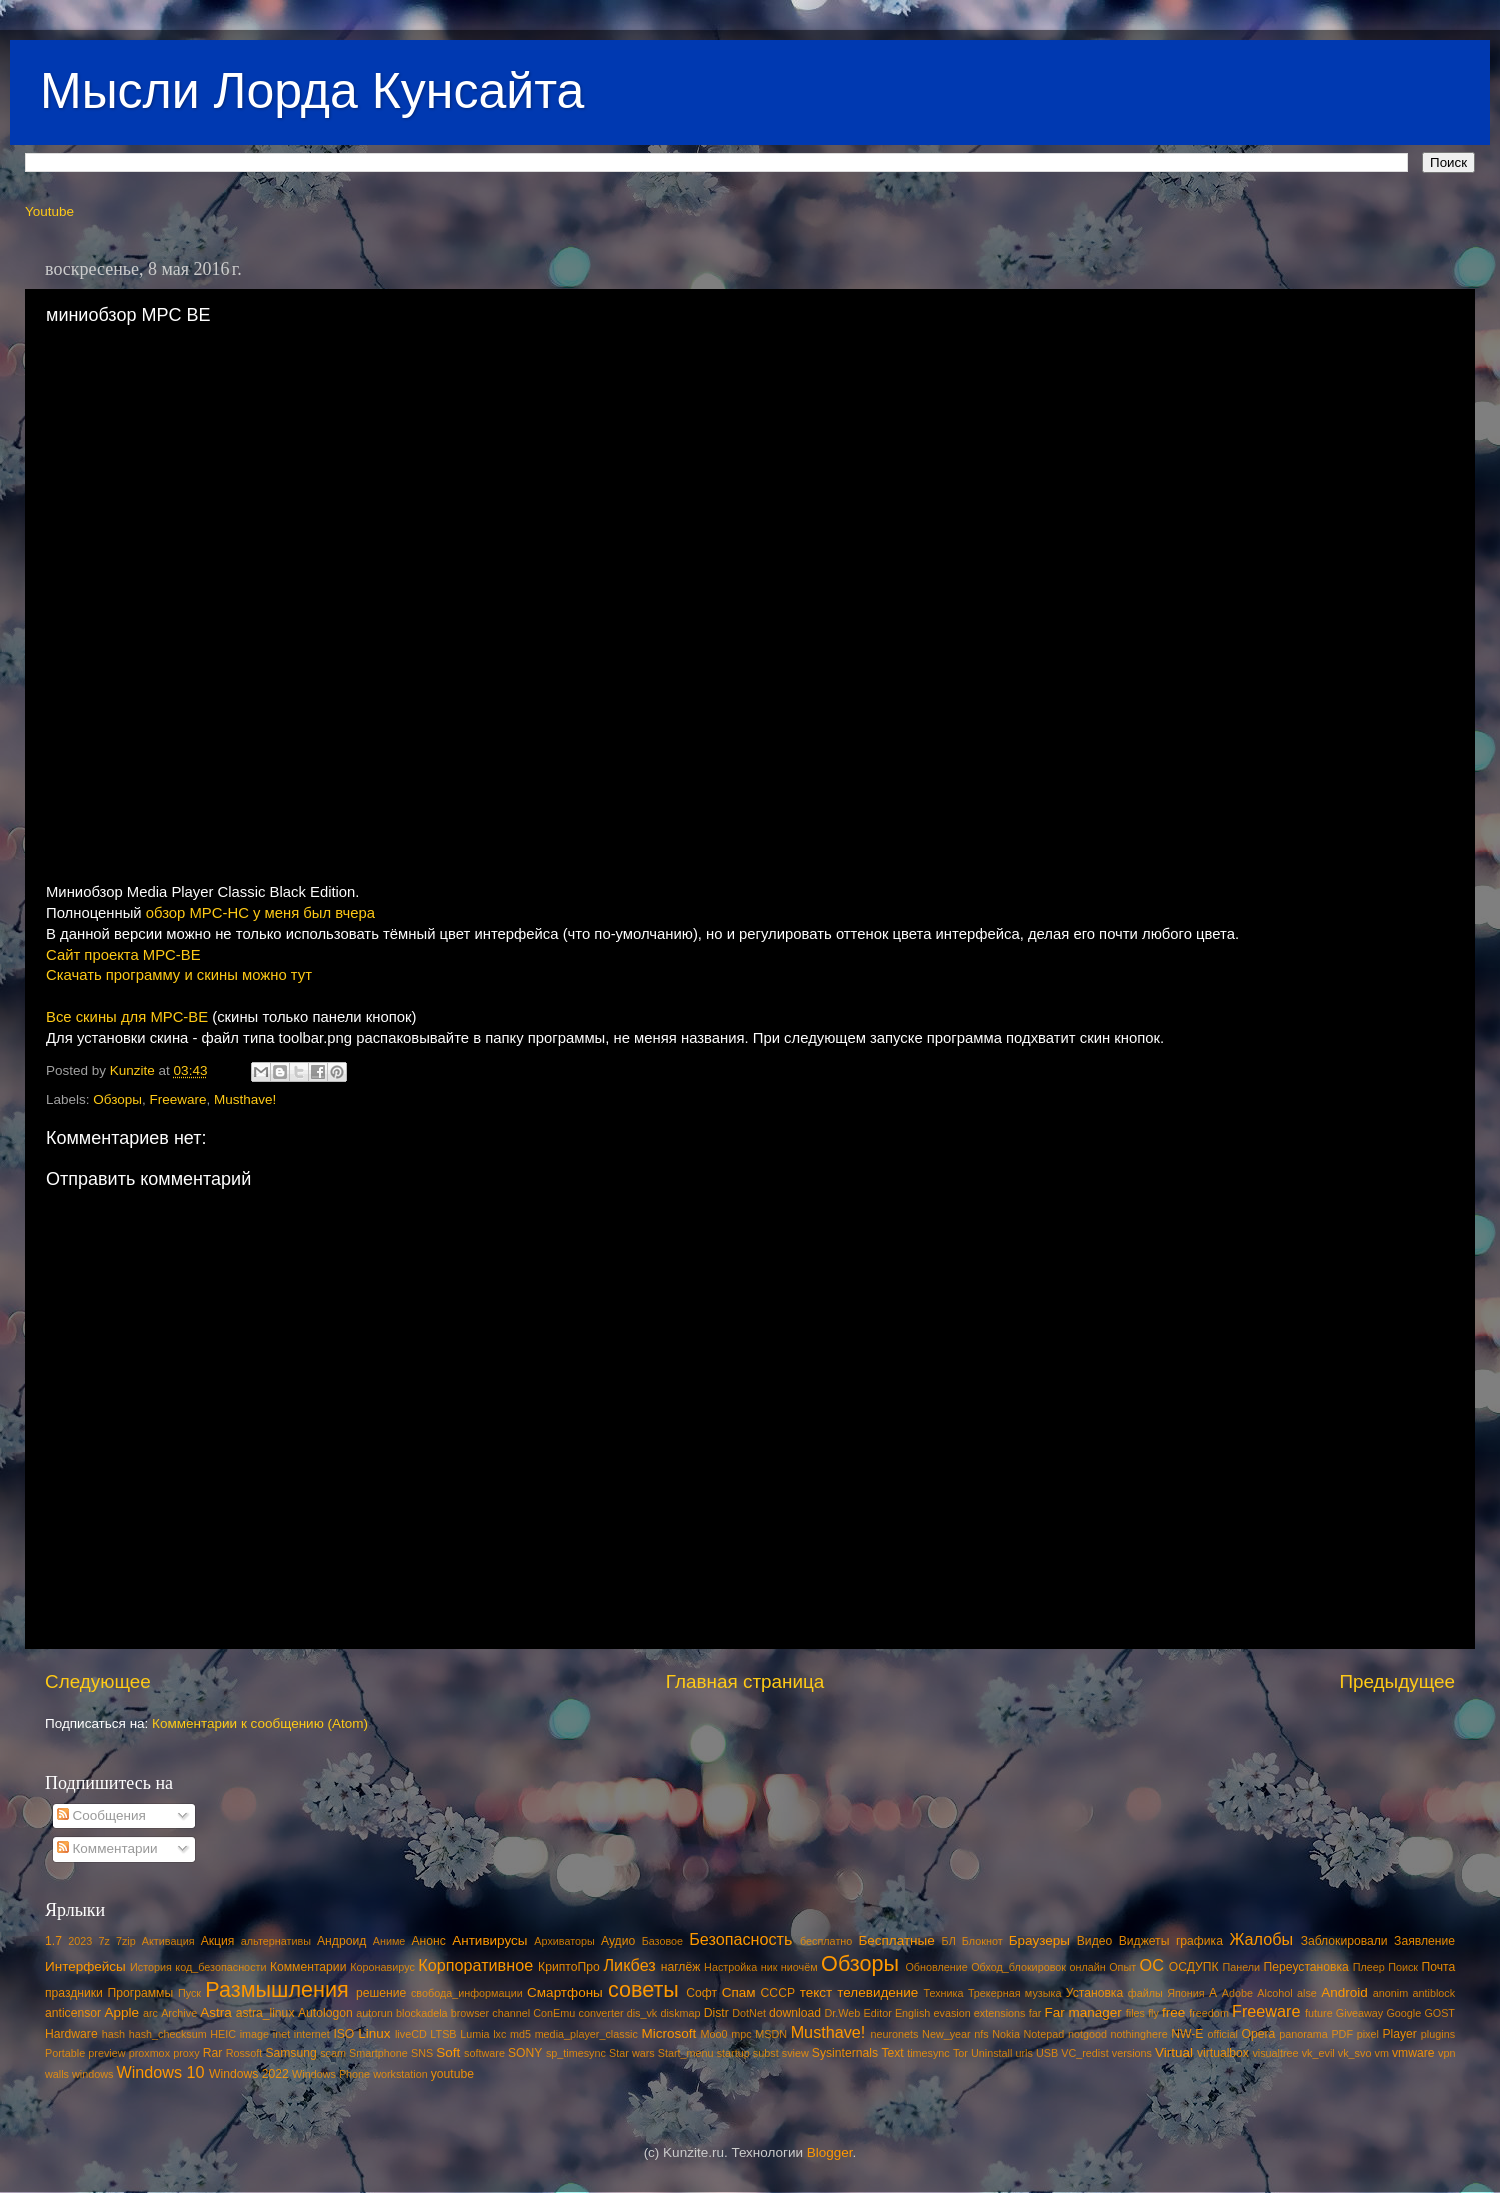 Image resolution: width=1500 pixels, height=2193 pixels. What do you see at coordinates (149, 2053) in the screenshot?
I see `proxmox` at bounding box center [149, 2053].